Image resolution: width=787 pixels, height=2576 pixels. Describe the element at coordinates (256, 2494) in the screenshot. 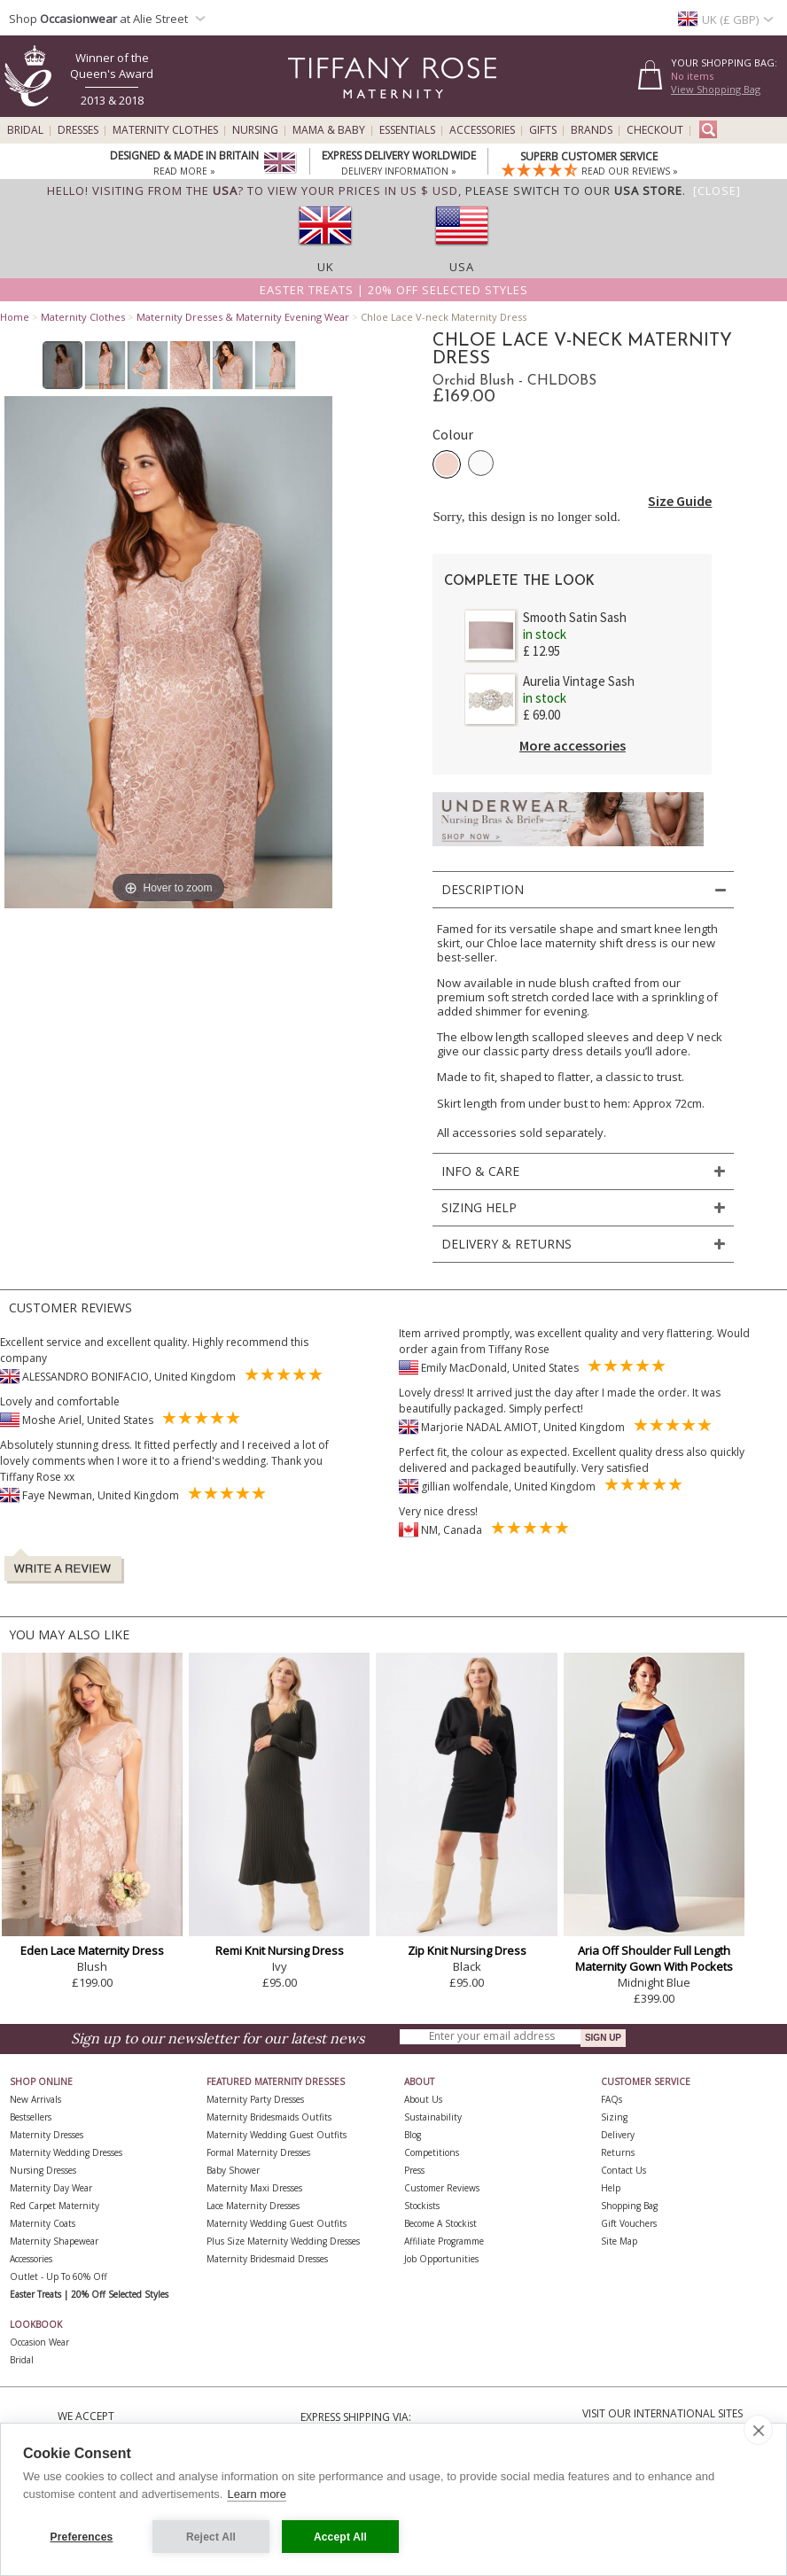

I see `Learn more` at that location.